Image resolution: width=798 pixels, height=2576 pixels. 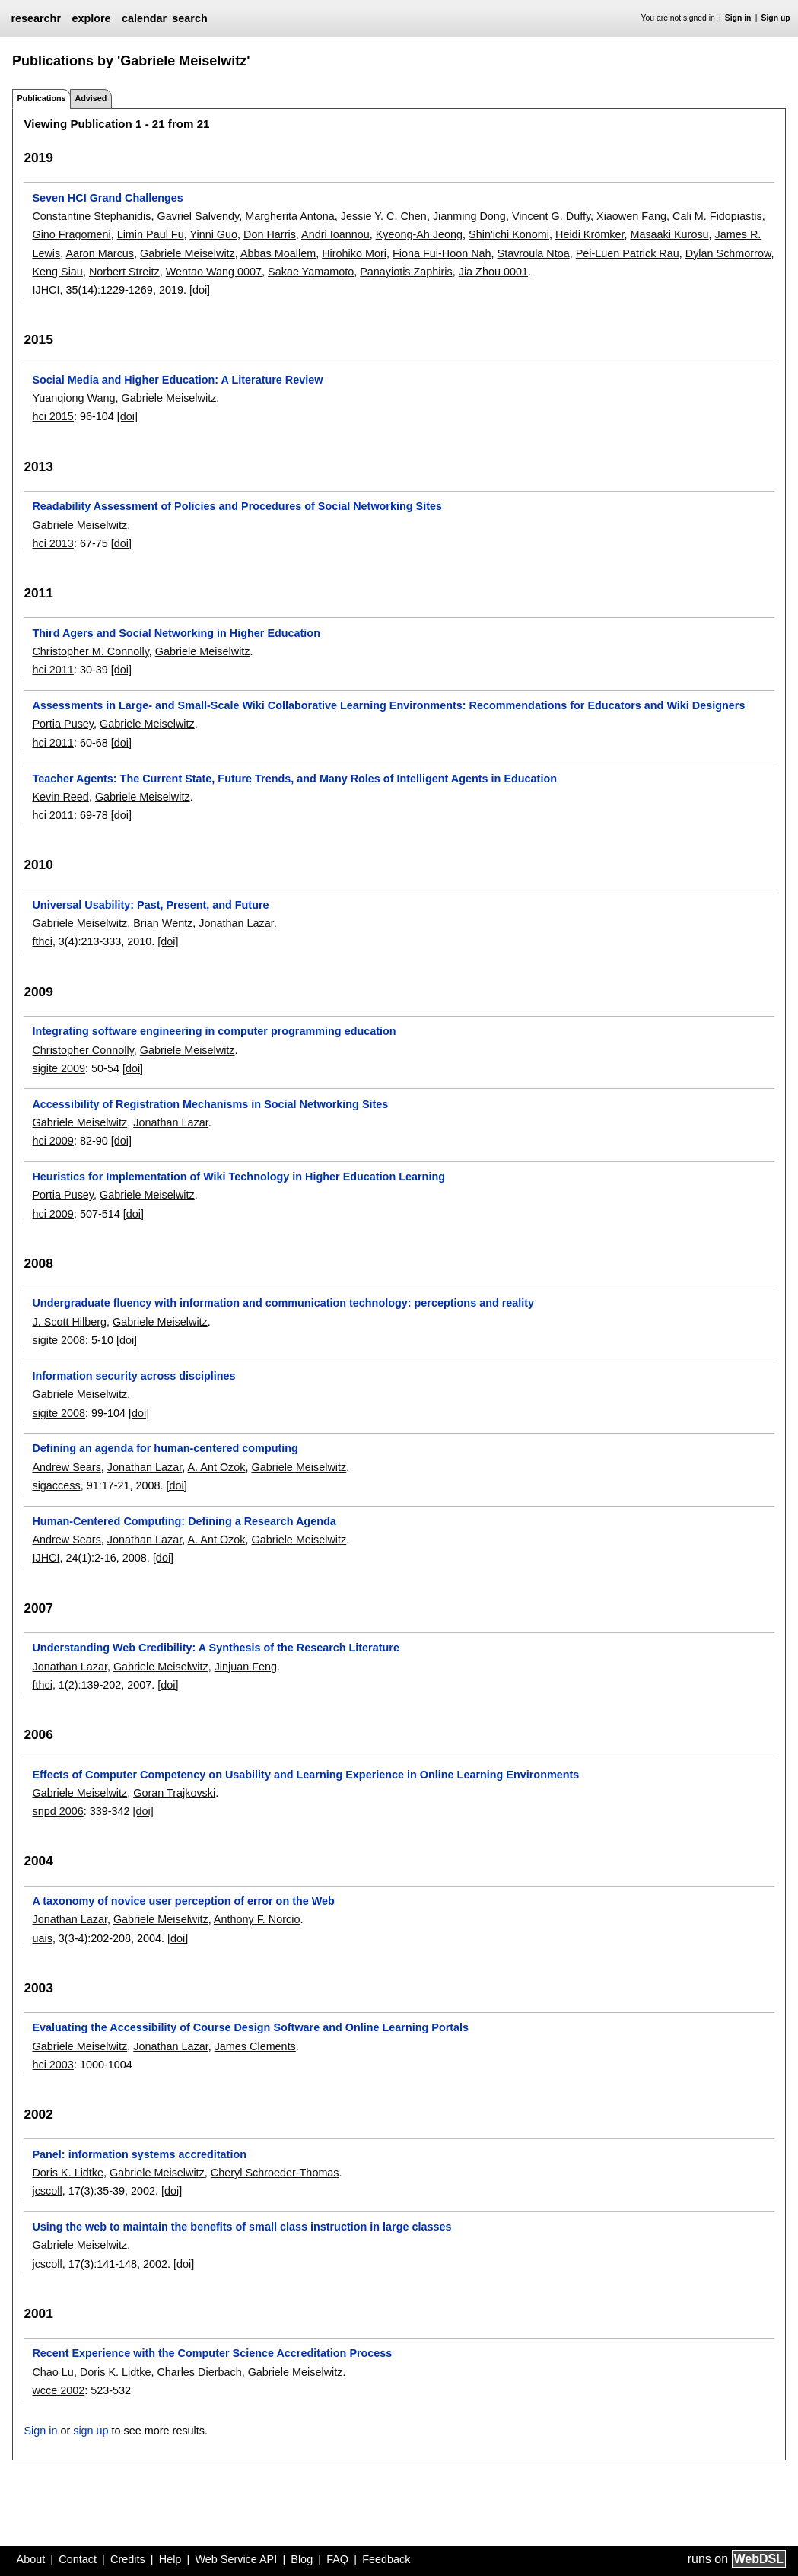 What do you see at coordinates (90, 2431) in the screenshot?
I see `sign up` at bounding box center [90, 2431].